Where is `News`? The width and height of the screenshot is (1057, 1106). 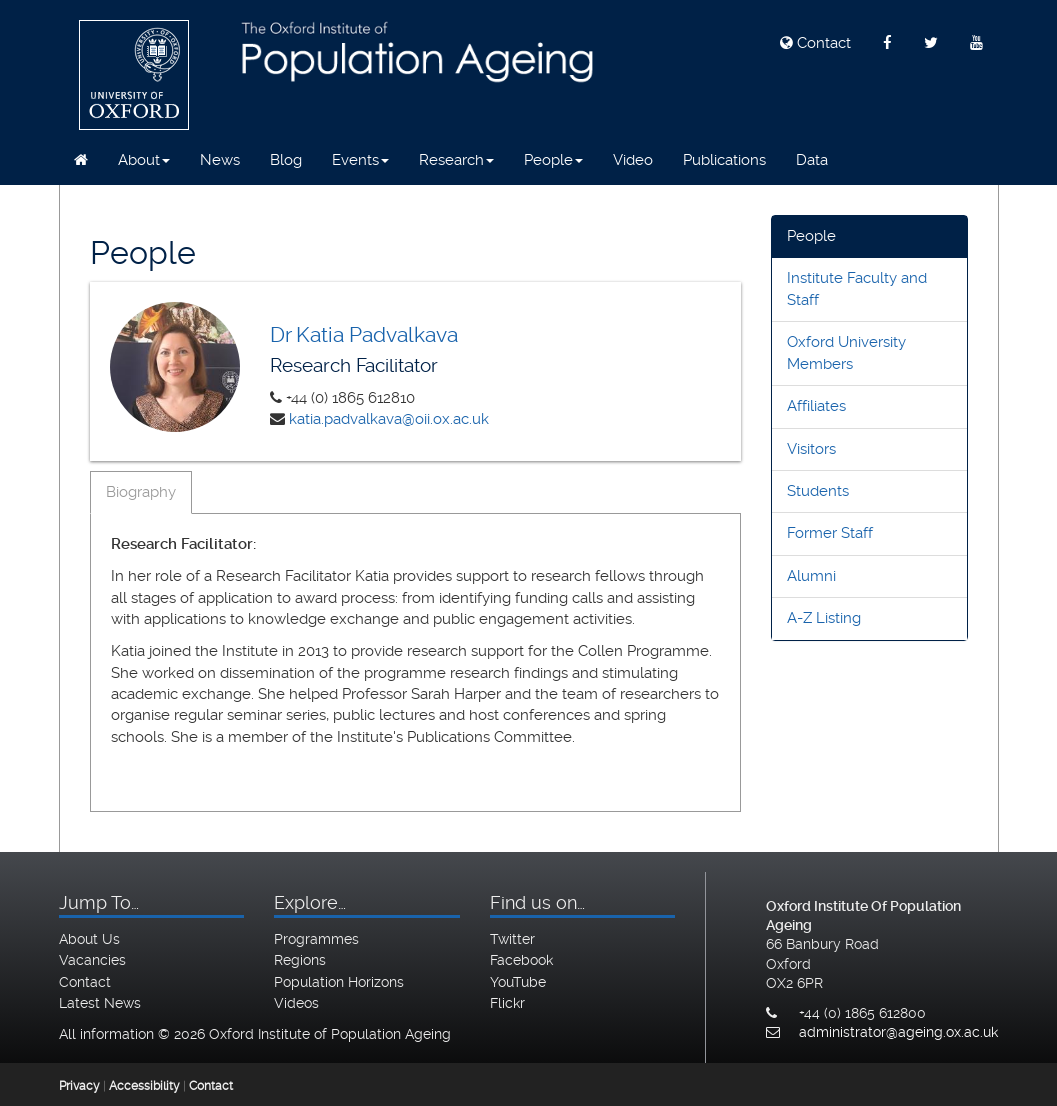
News is located at coordinates (220, 160).